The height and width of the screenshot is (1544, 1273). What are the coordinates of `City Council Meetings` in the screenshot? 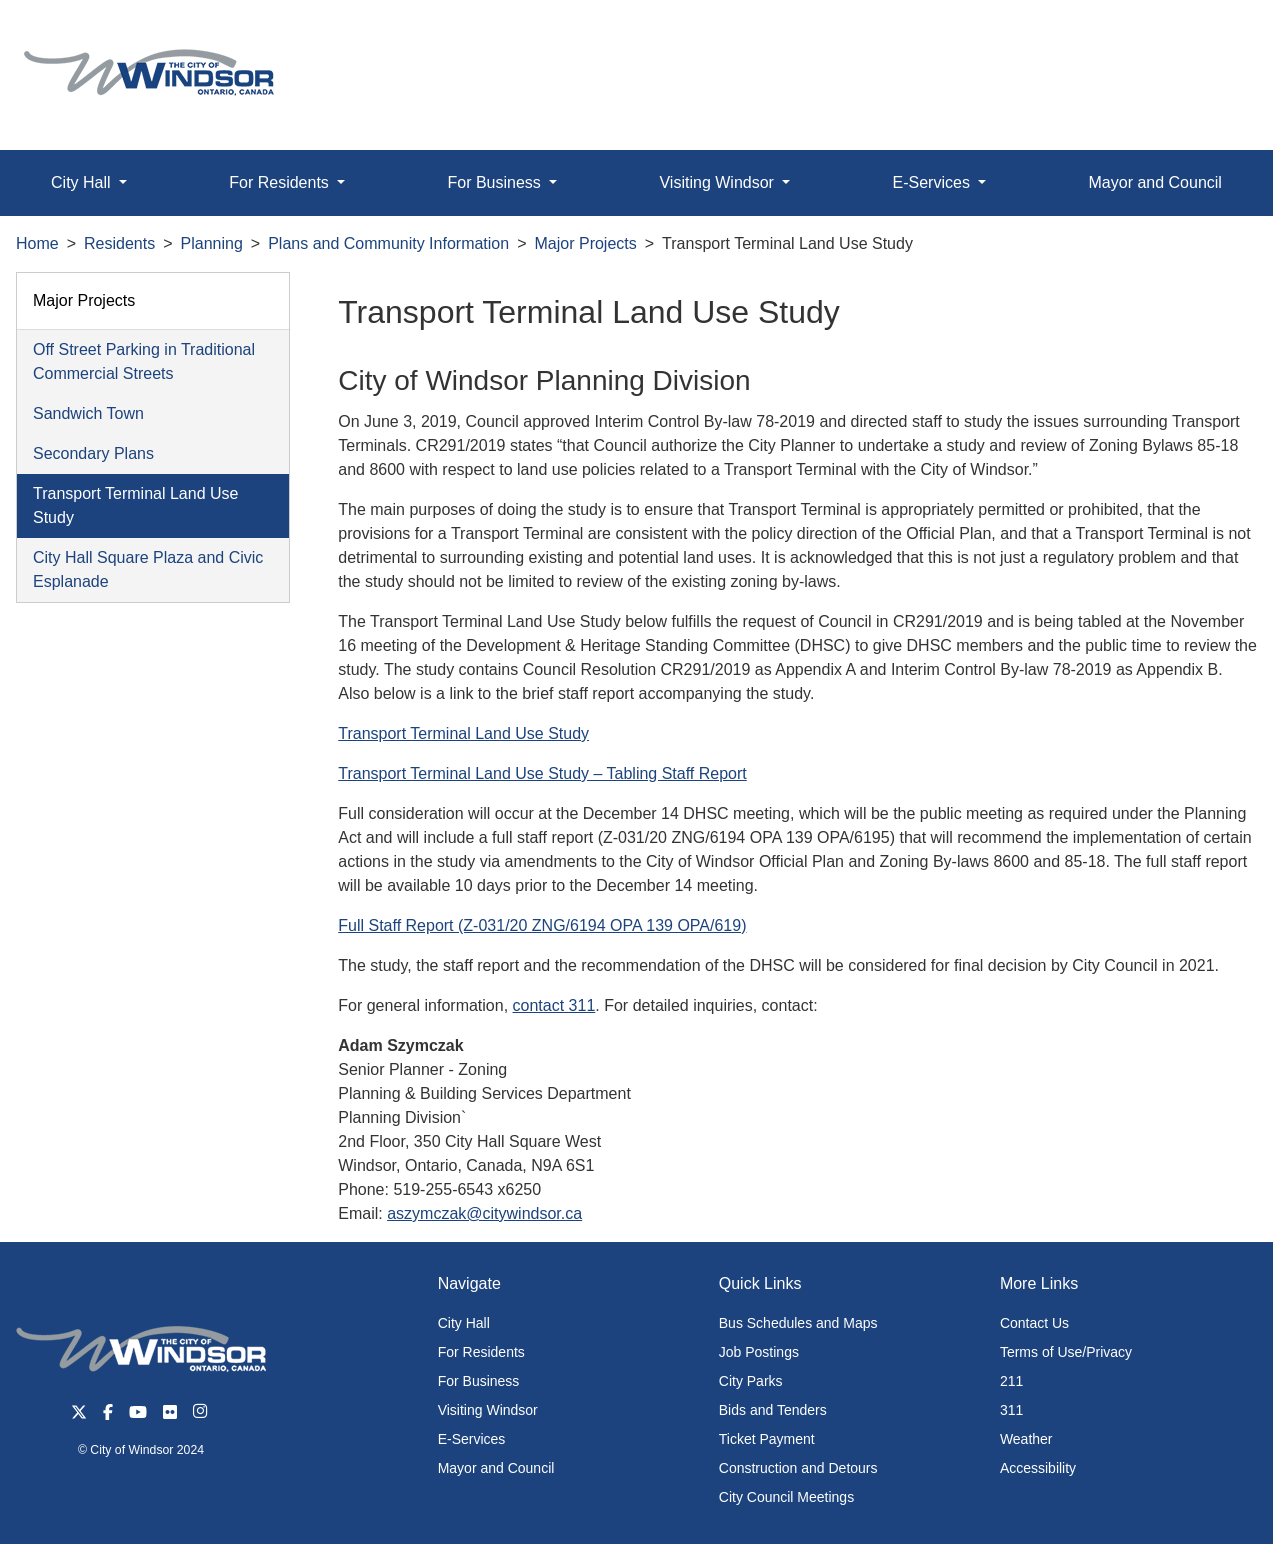 It's located at (786, 1497).